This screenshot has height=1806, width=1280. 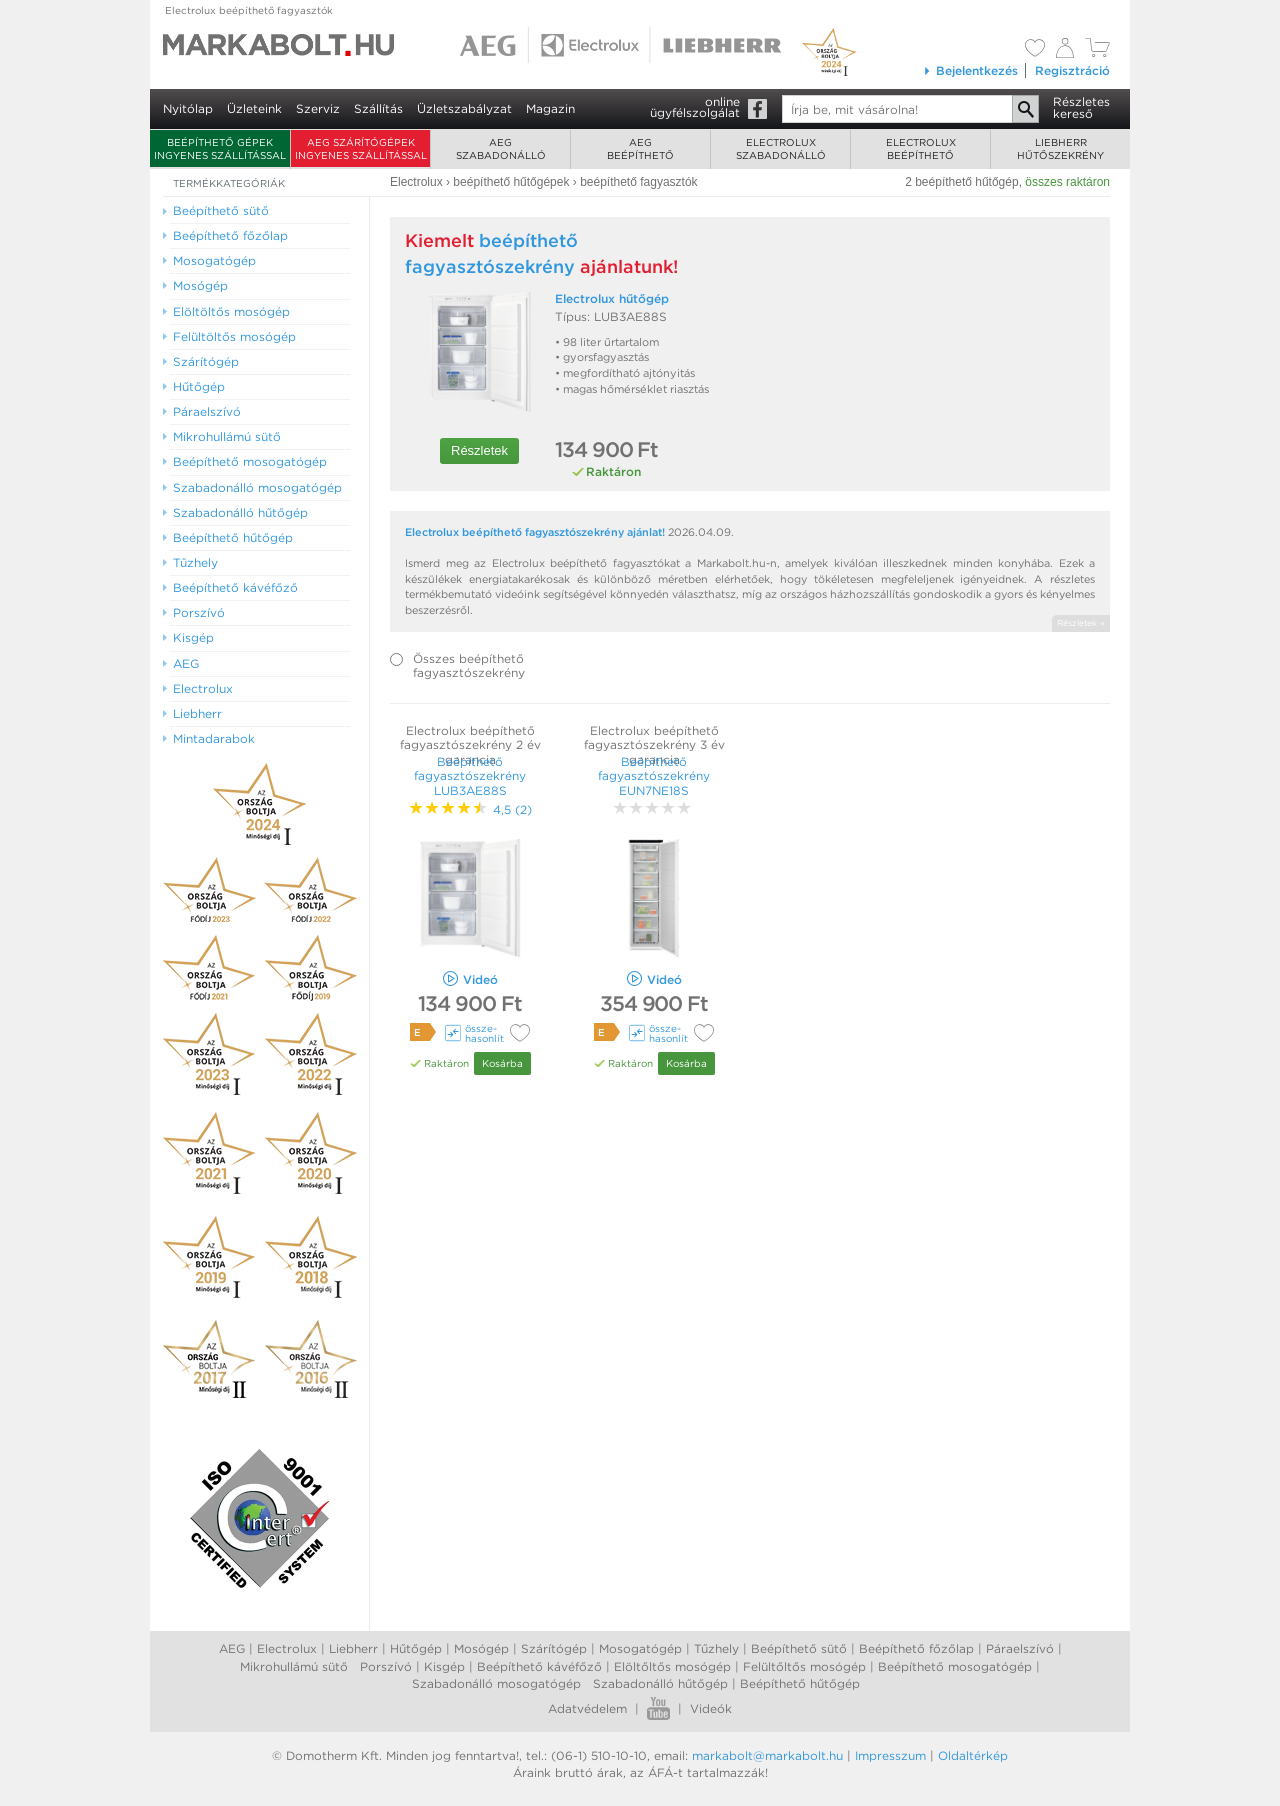 What do you see at coordinates (287, 1648) in the screenshot?
I see `Electrolux` at bounding box center [287, 1648].